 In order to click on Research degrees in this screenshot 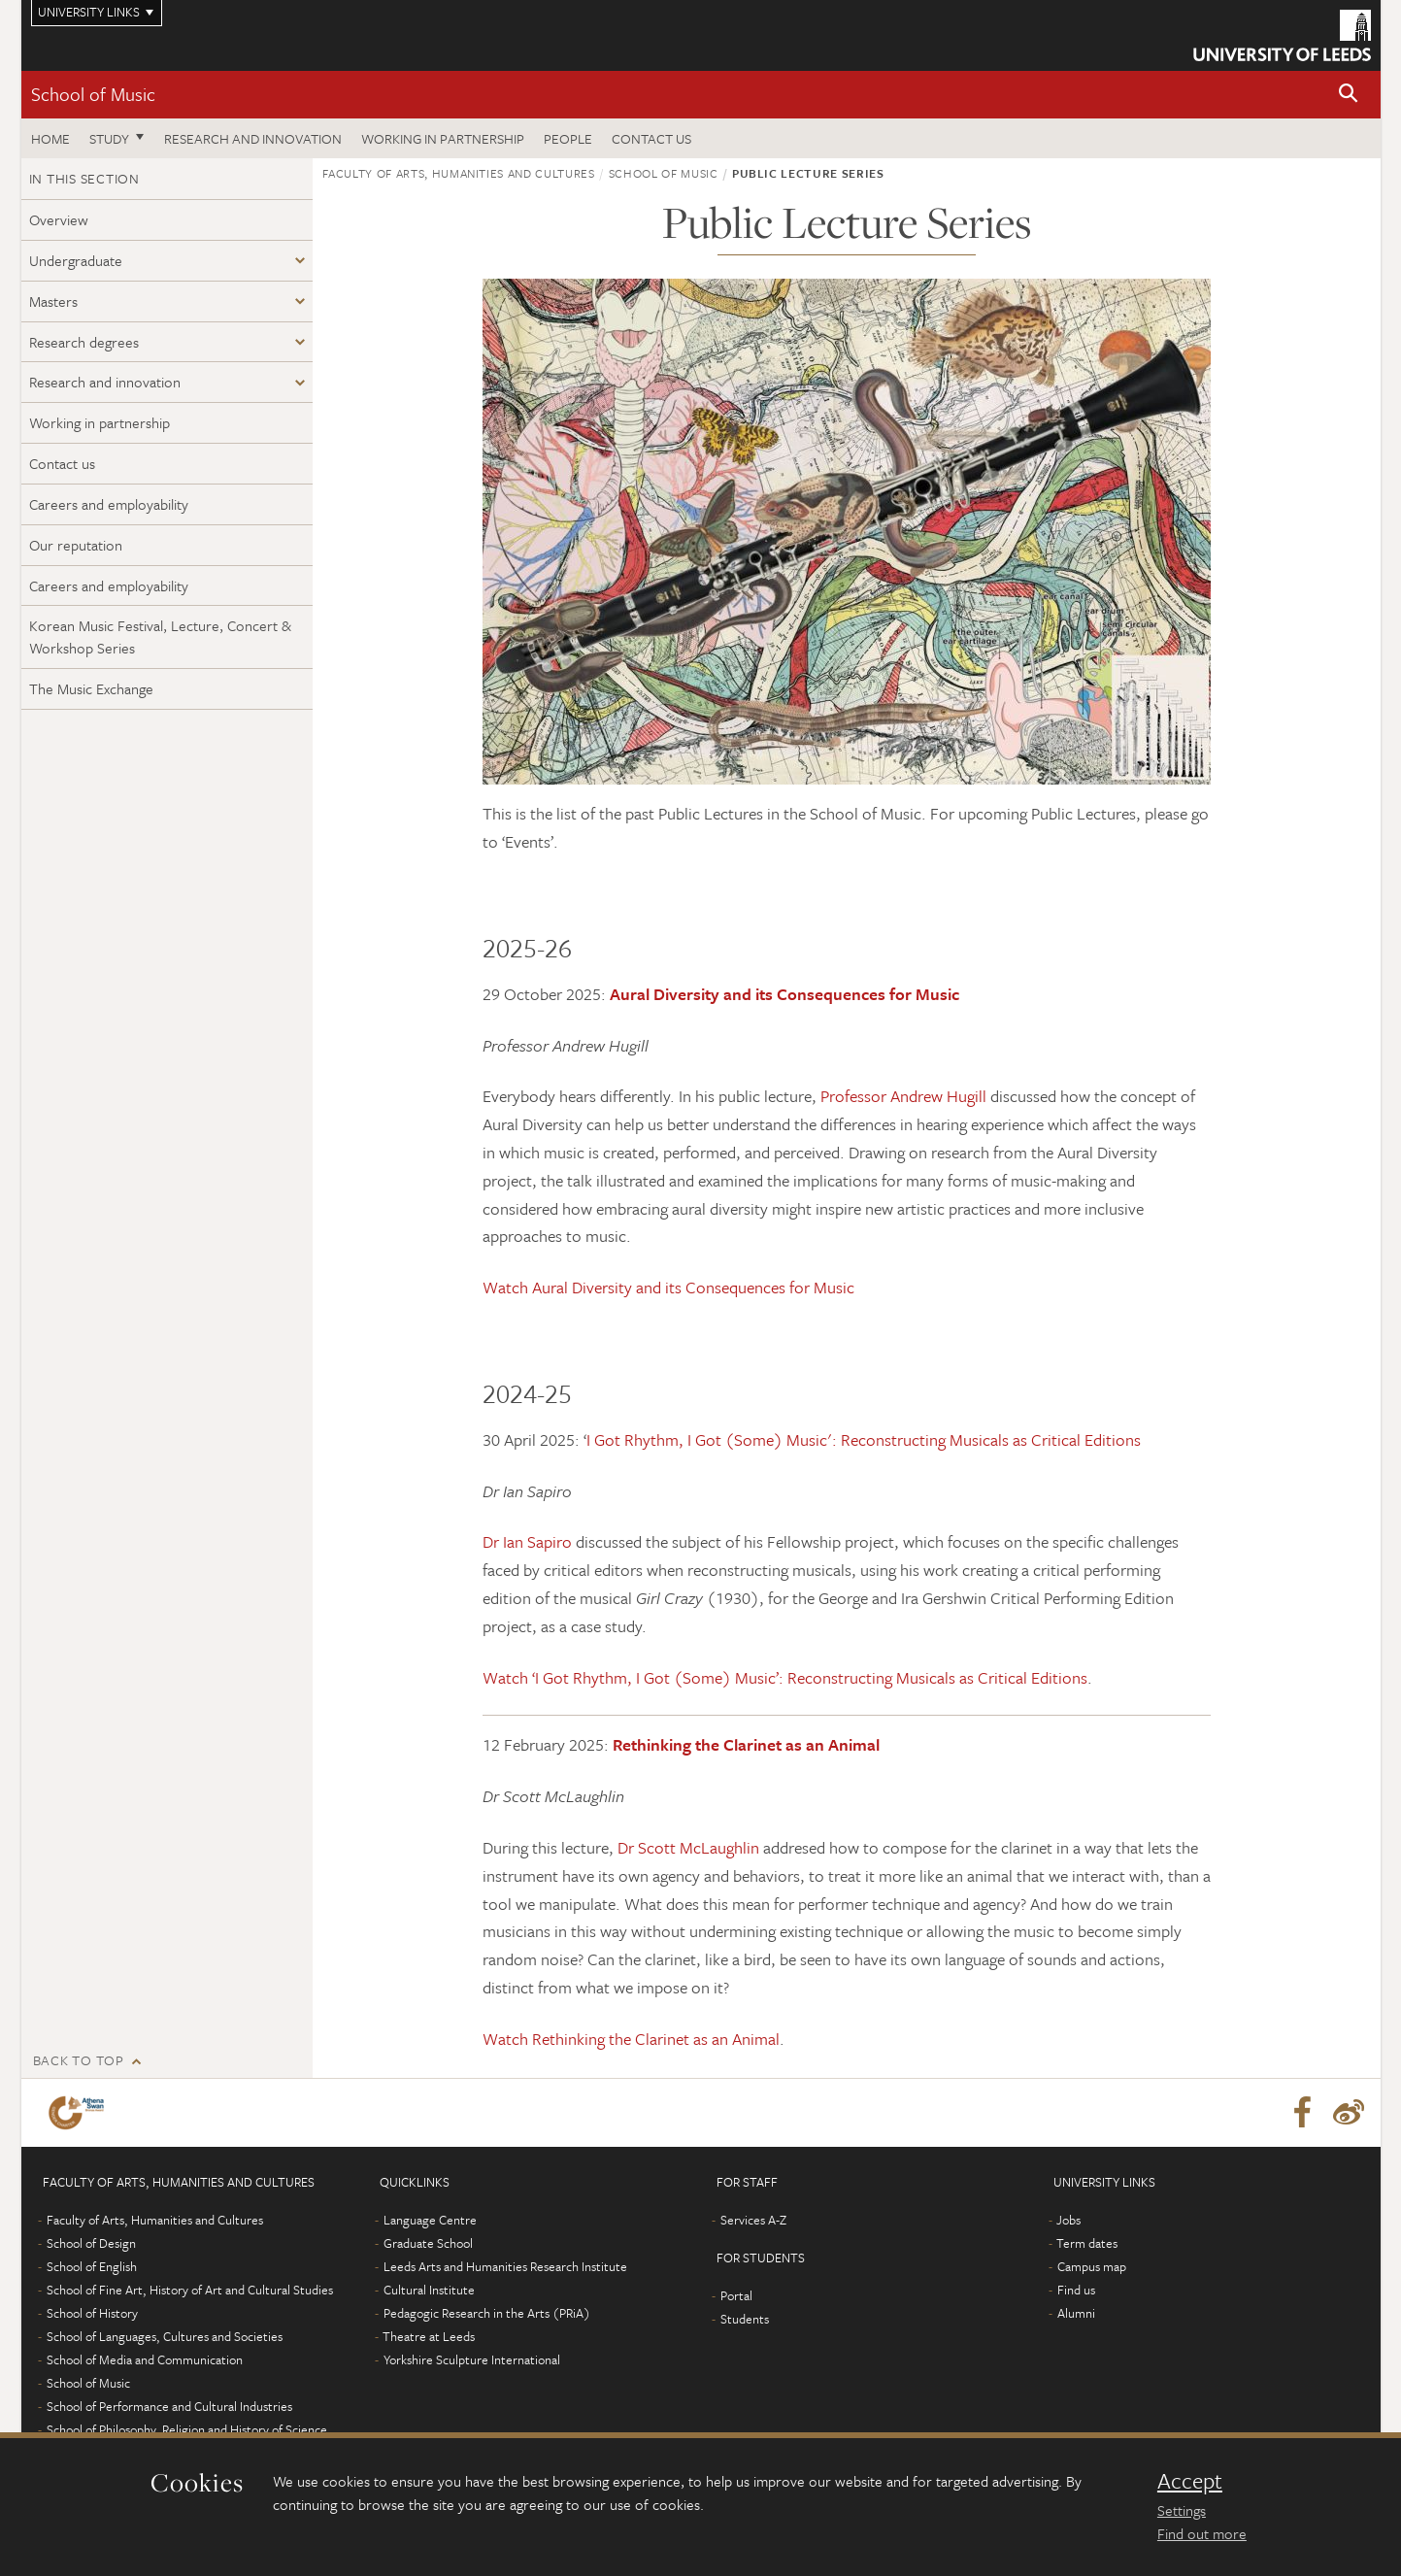, I will do `click(84, 341)`.